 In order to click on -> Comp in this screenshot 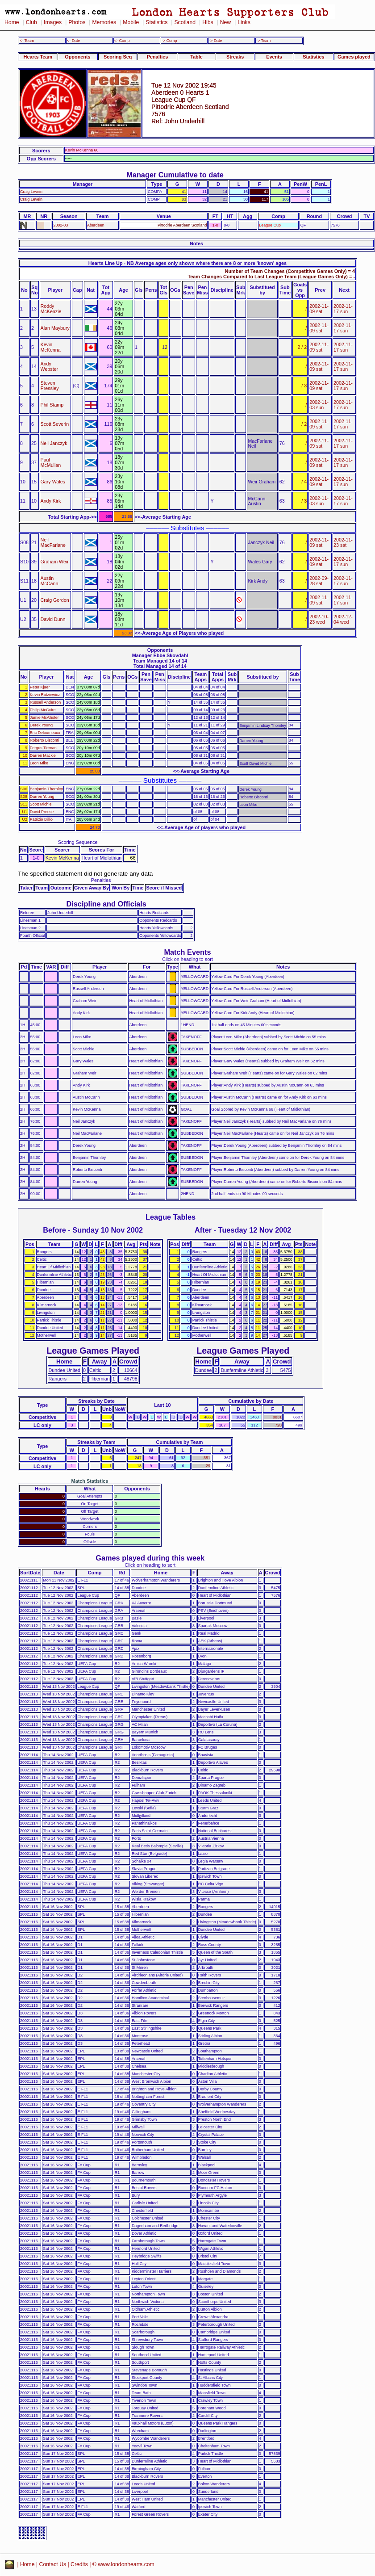, I will do `click(169, 40)`.